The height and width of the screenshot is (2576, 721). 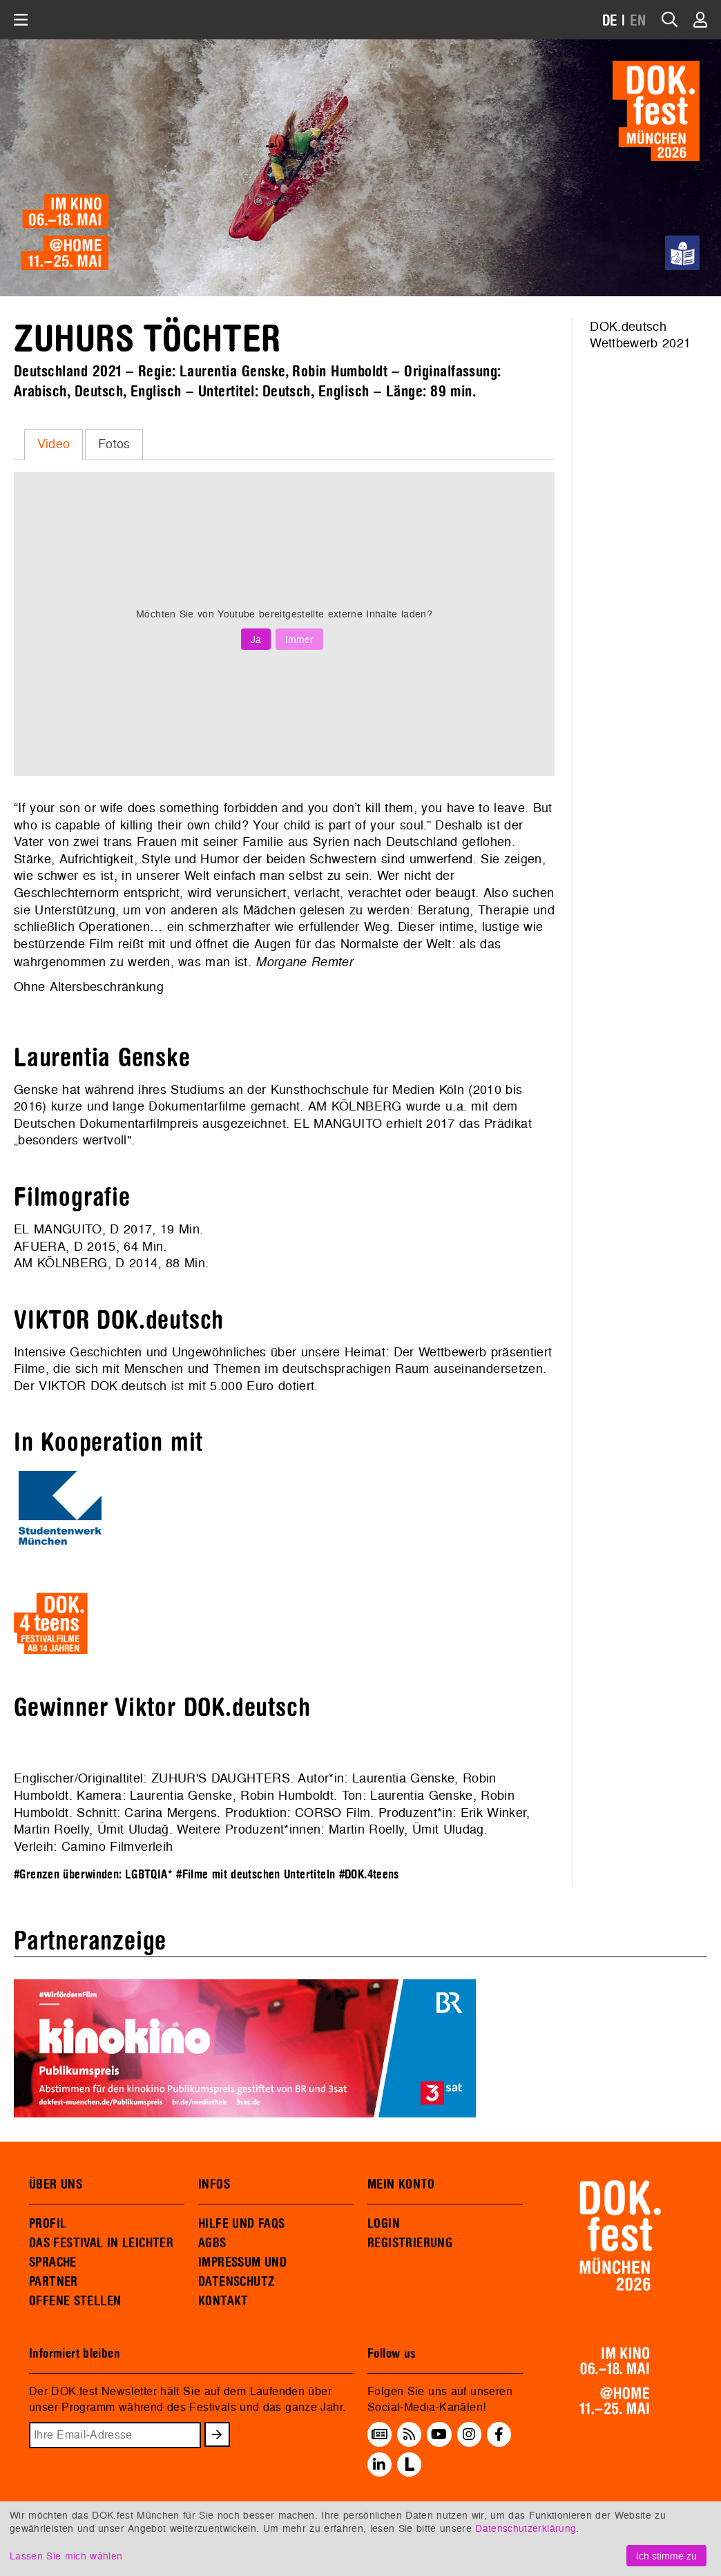 What do you see at coordinates (255, 1874) in the screenshot?
I see `#Filme mit deutschen Untertiteln` at bounding box center [255, 1874].